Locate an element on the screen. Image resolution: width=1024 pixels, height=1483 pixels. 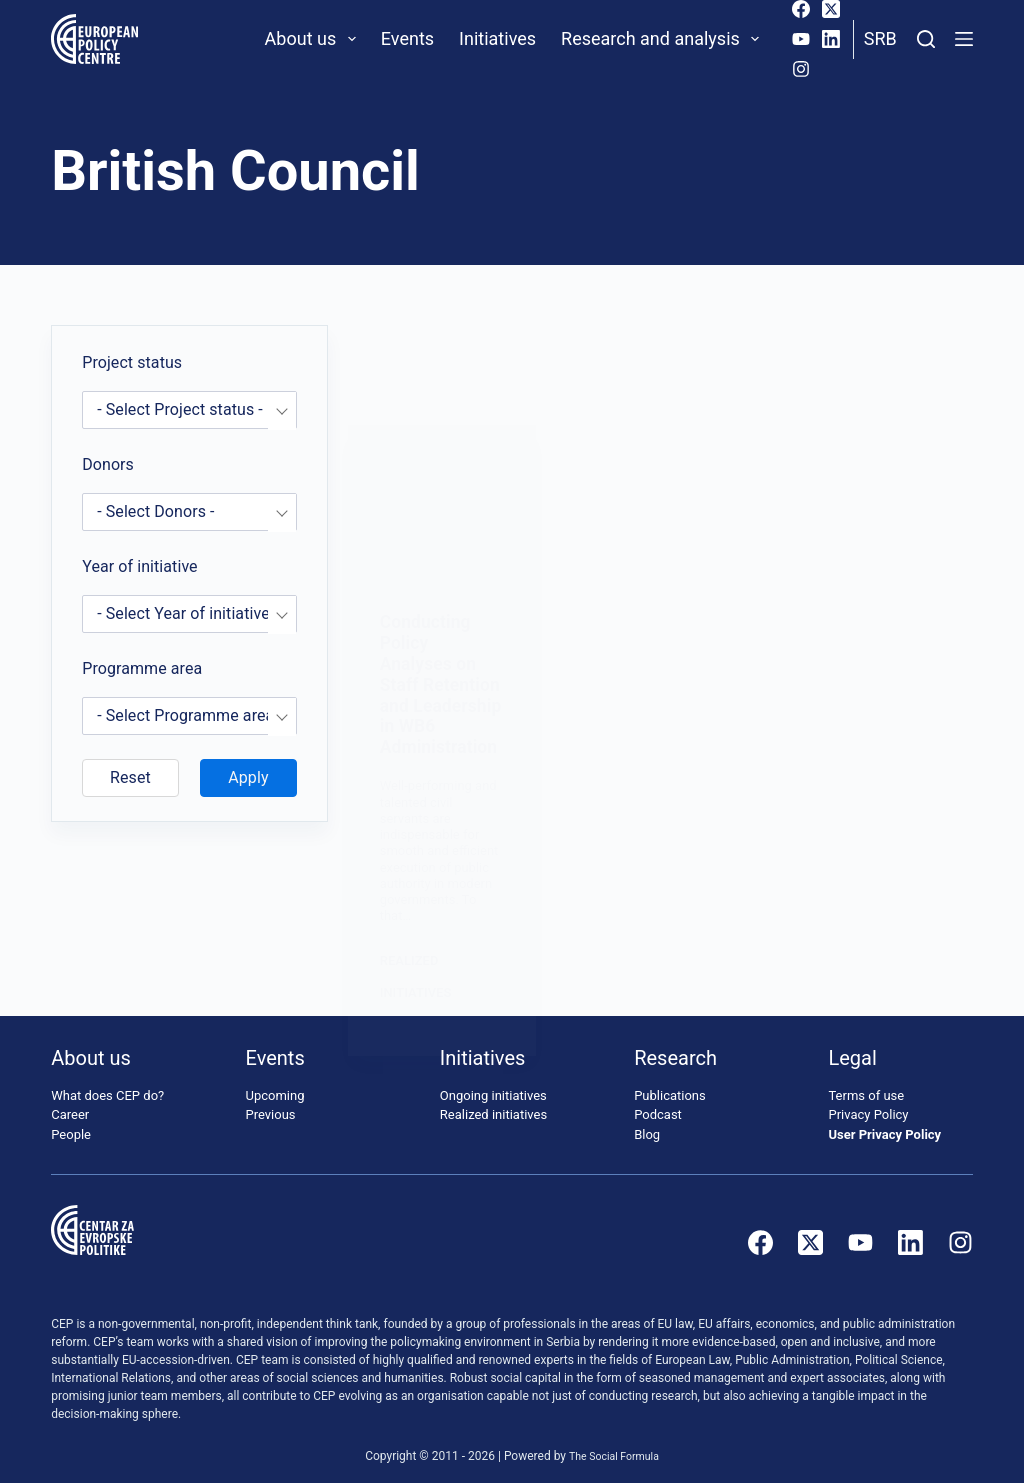
Research and analysis is located at coordinates (664, 39).